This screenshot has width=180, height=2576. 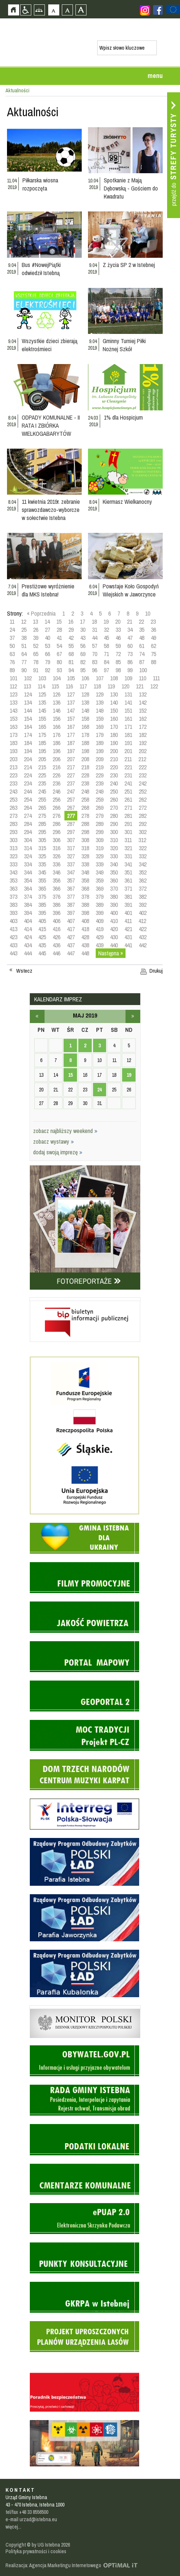 What do you see at coordinates (12, 621) in the screenshot?
I see `11` at bounding box center [12, 621].